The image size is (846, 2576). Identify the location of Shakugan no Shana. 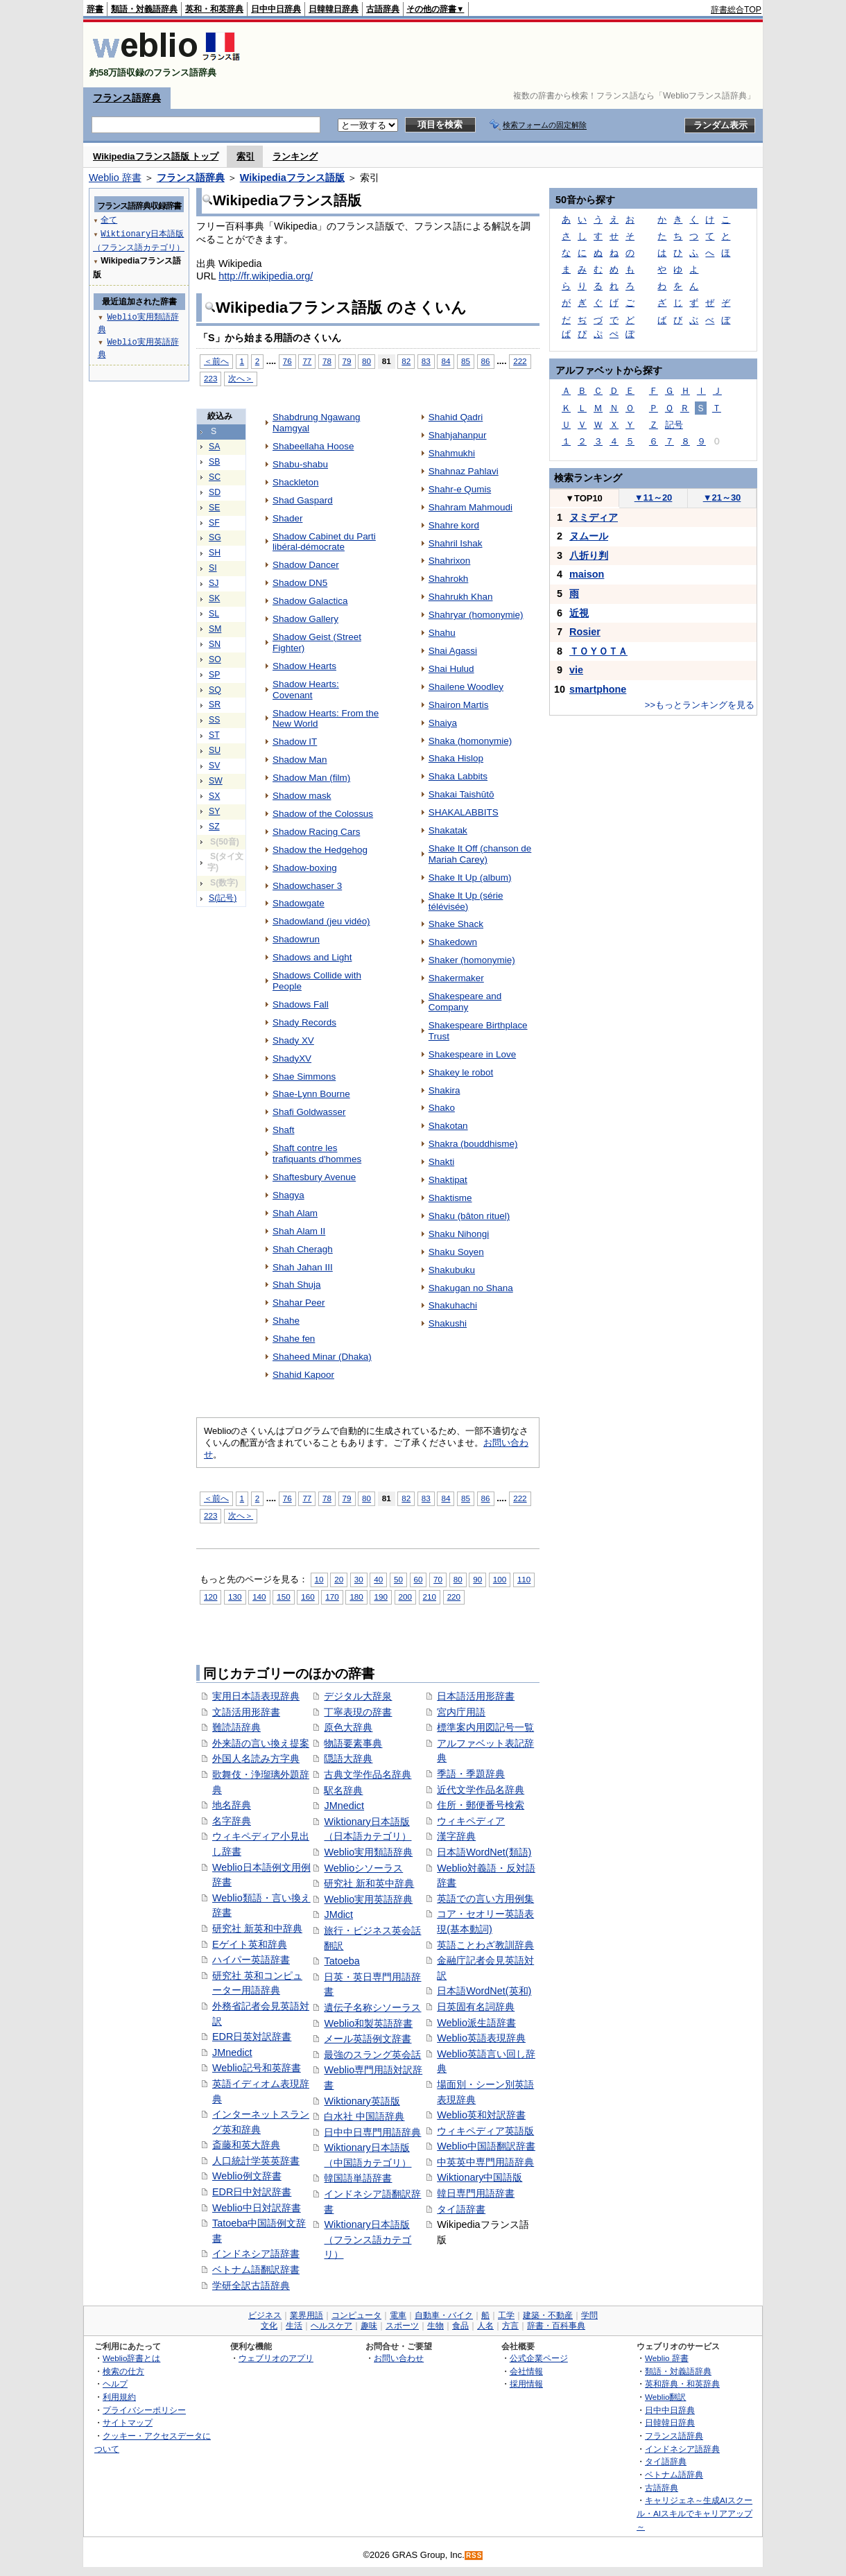
(471, 1288).